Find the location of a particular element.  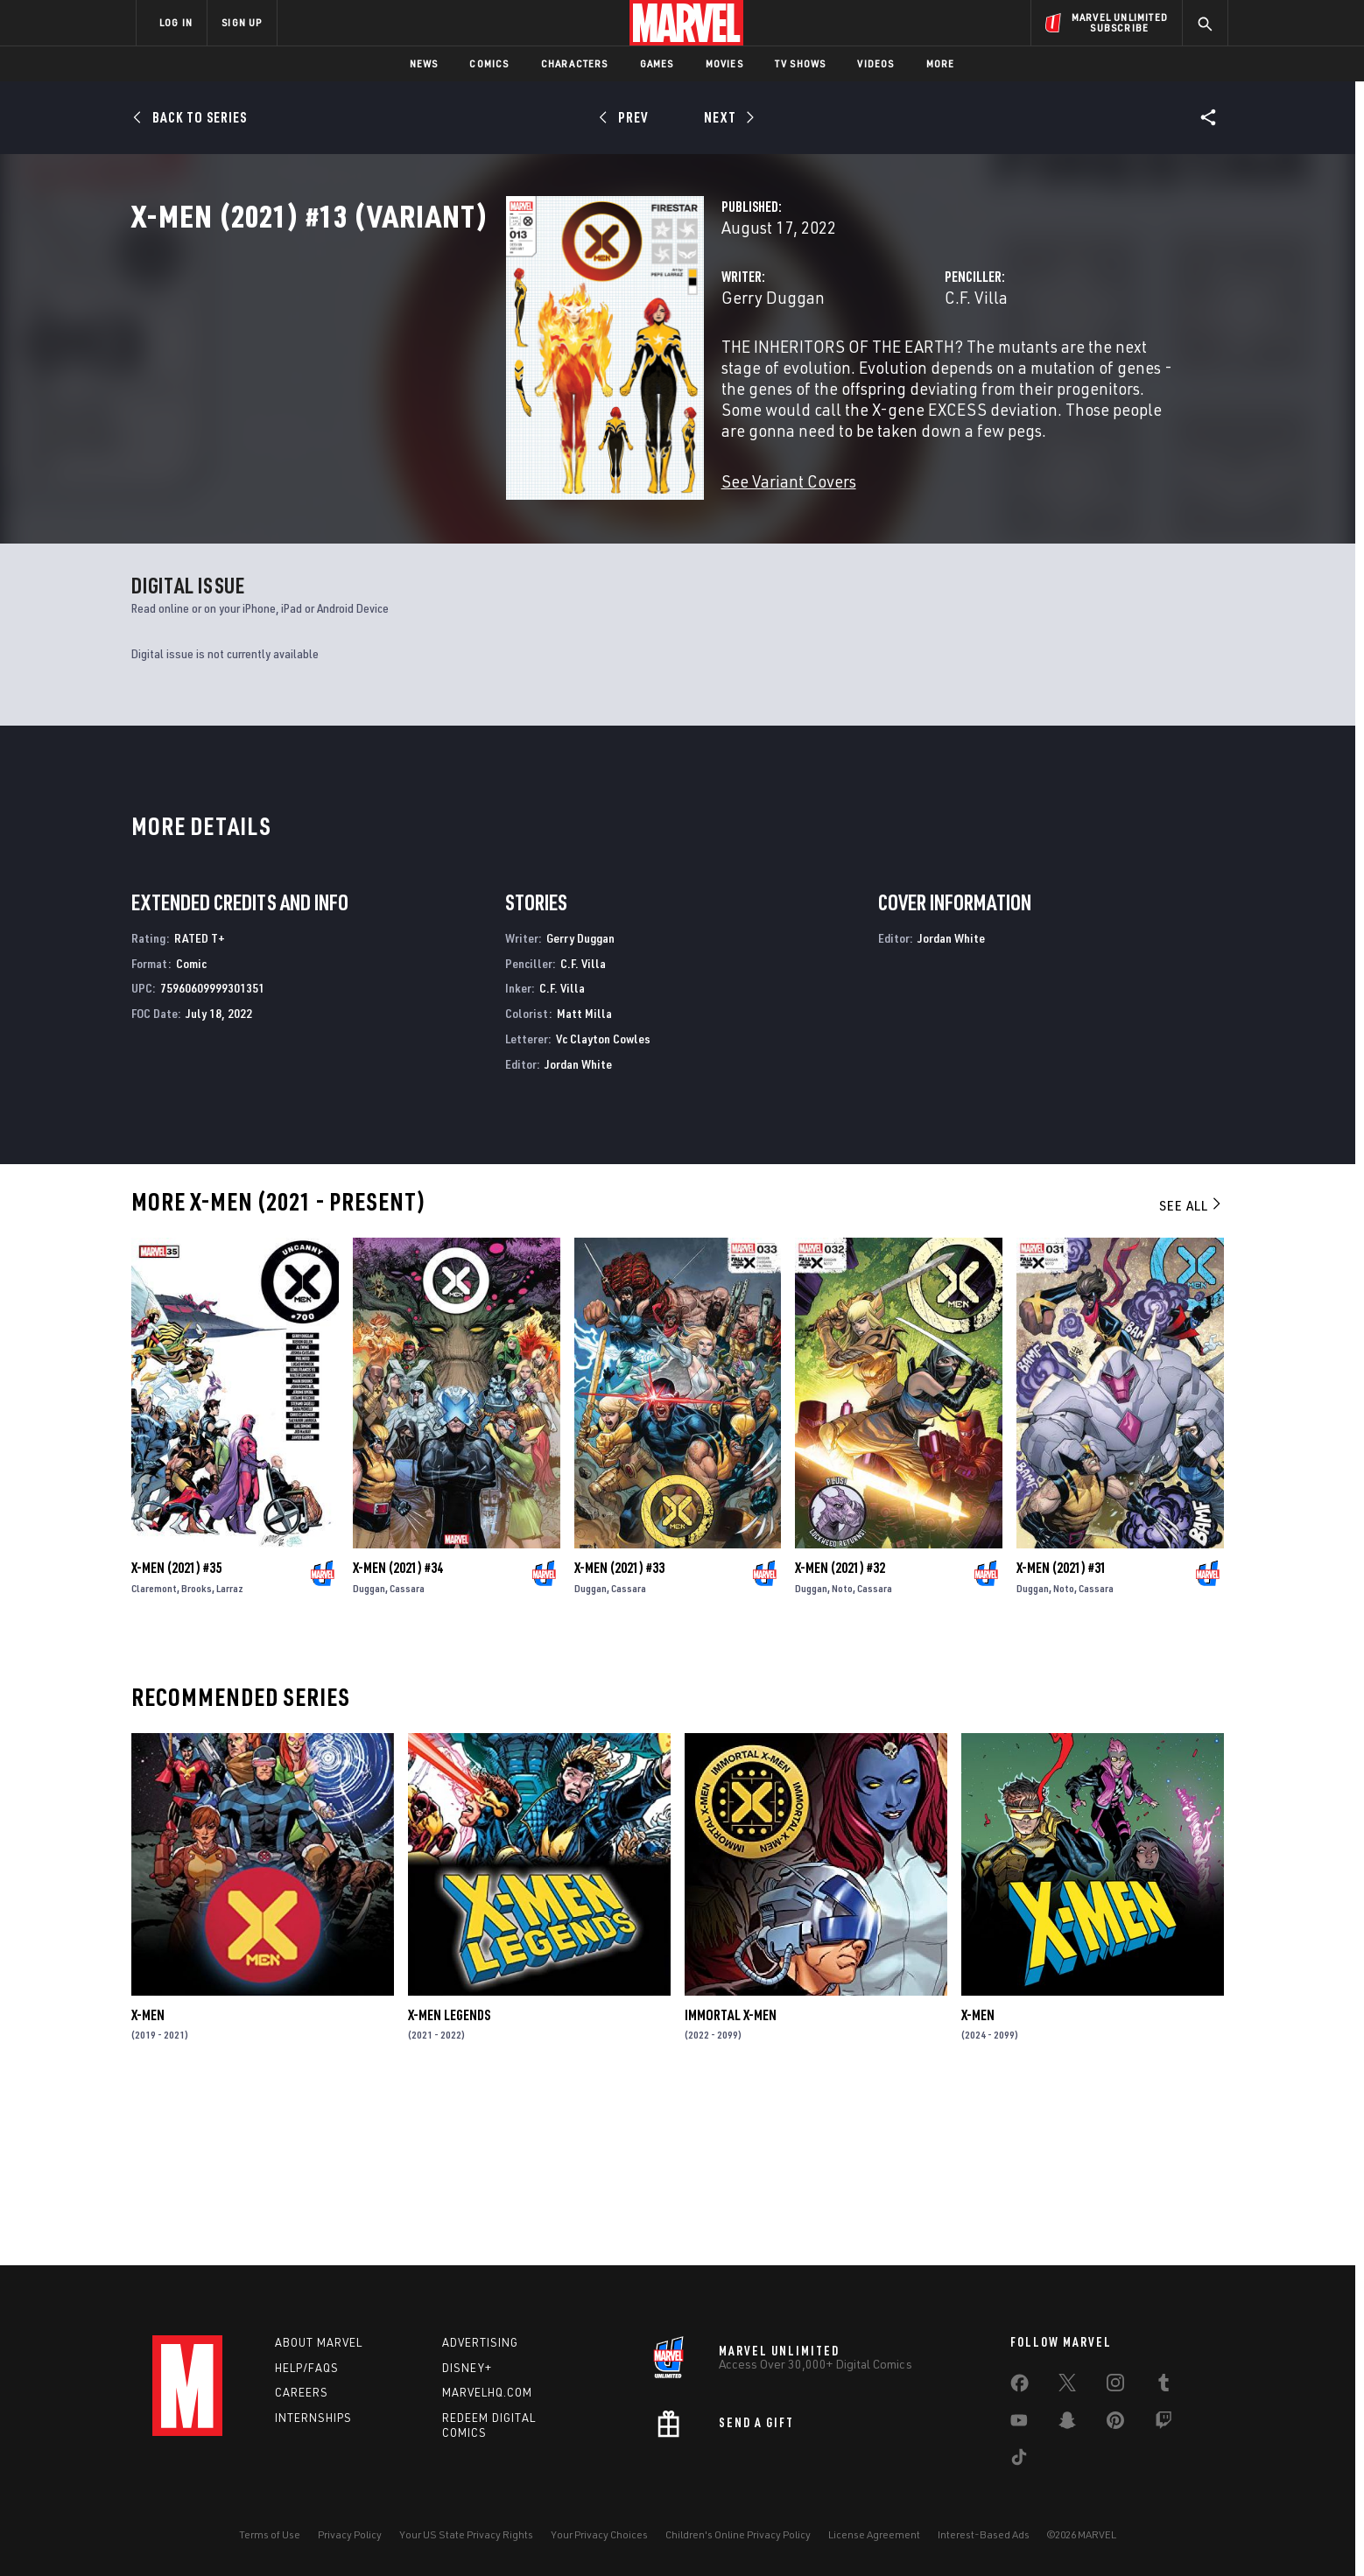

Matt Milla is located at coordinates (584, 1180).